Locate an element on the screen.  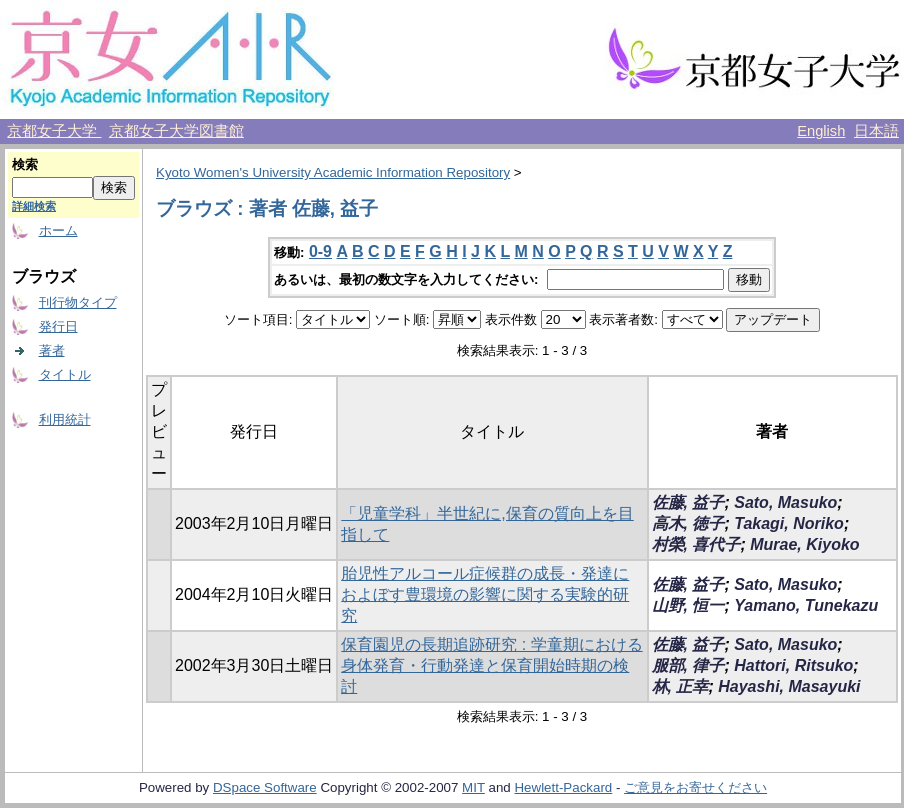
胎児性アルコール症候群の成長・発達におよぼす豊環境の影響に関する実験的研究 is located at coordinates (485, 594).